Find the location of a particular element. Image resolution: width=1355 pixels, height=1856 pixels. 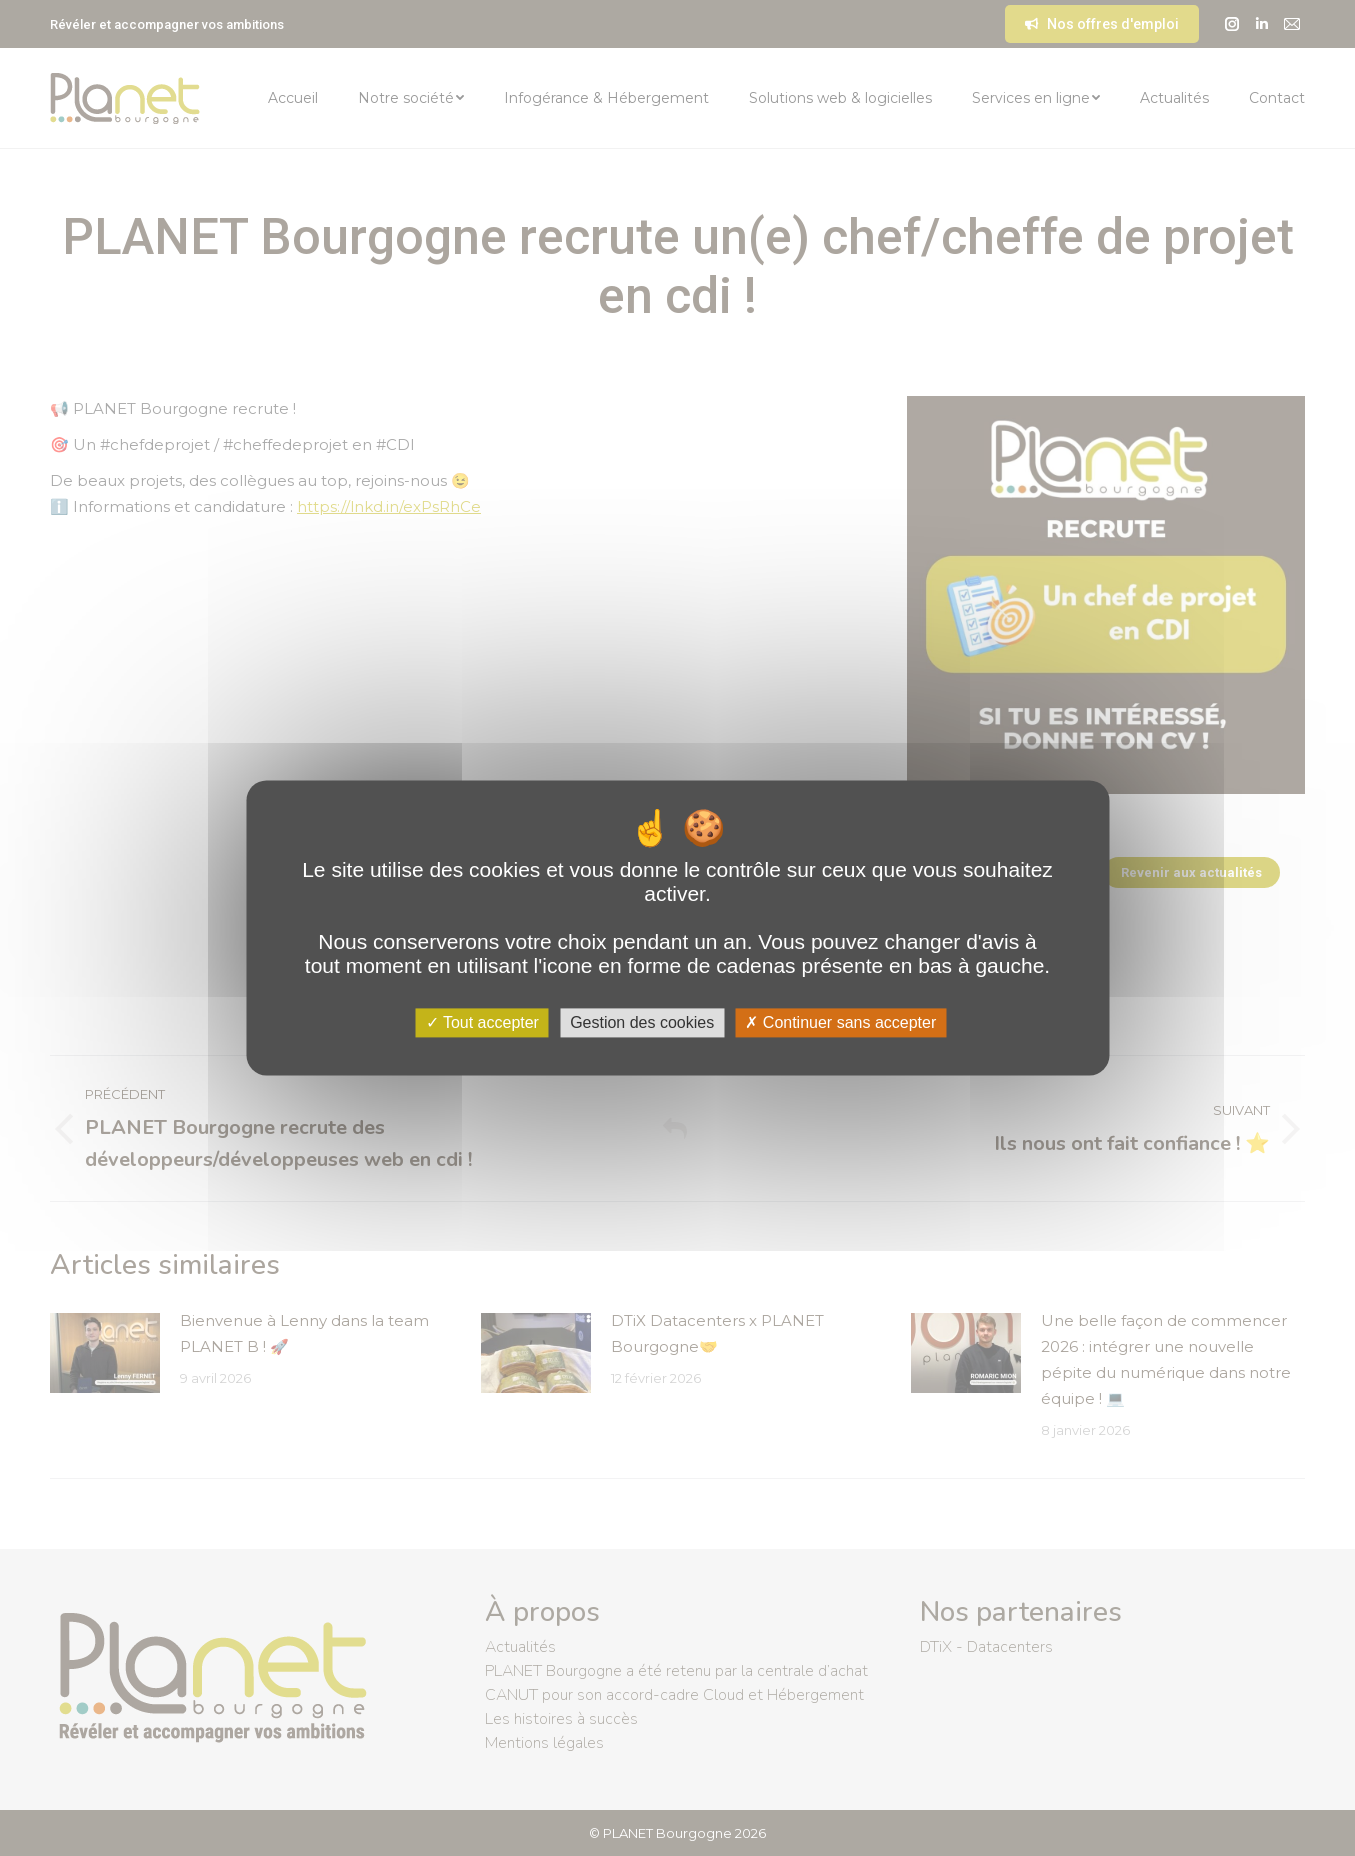

Continuer sans accepter is located at coordinates (840, 1022).